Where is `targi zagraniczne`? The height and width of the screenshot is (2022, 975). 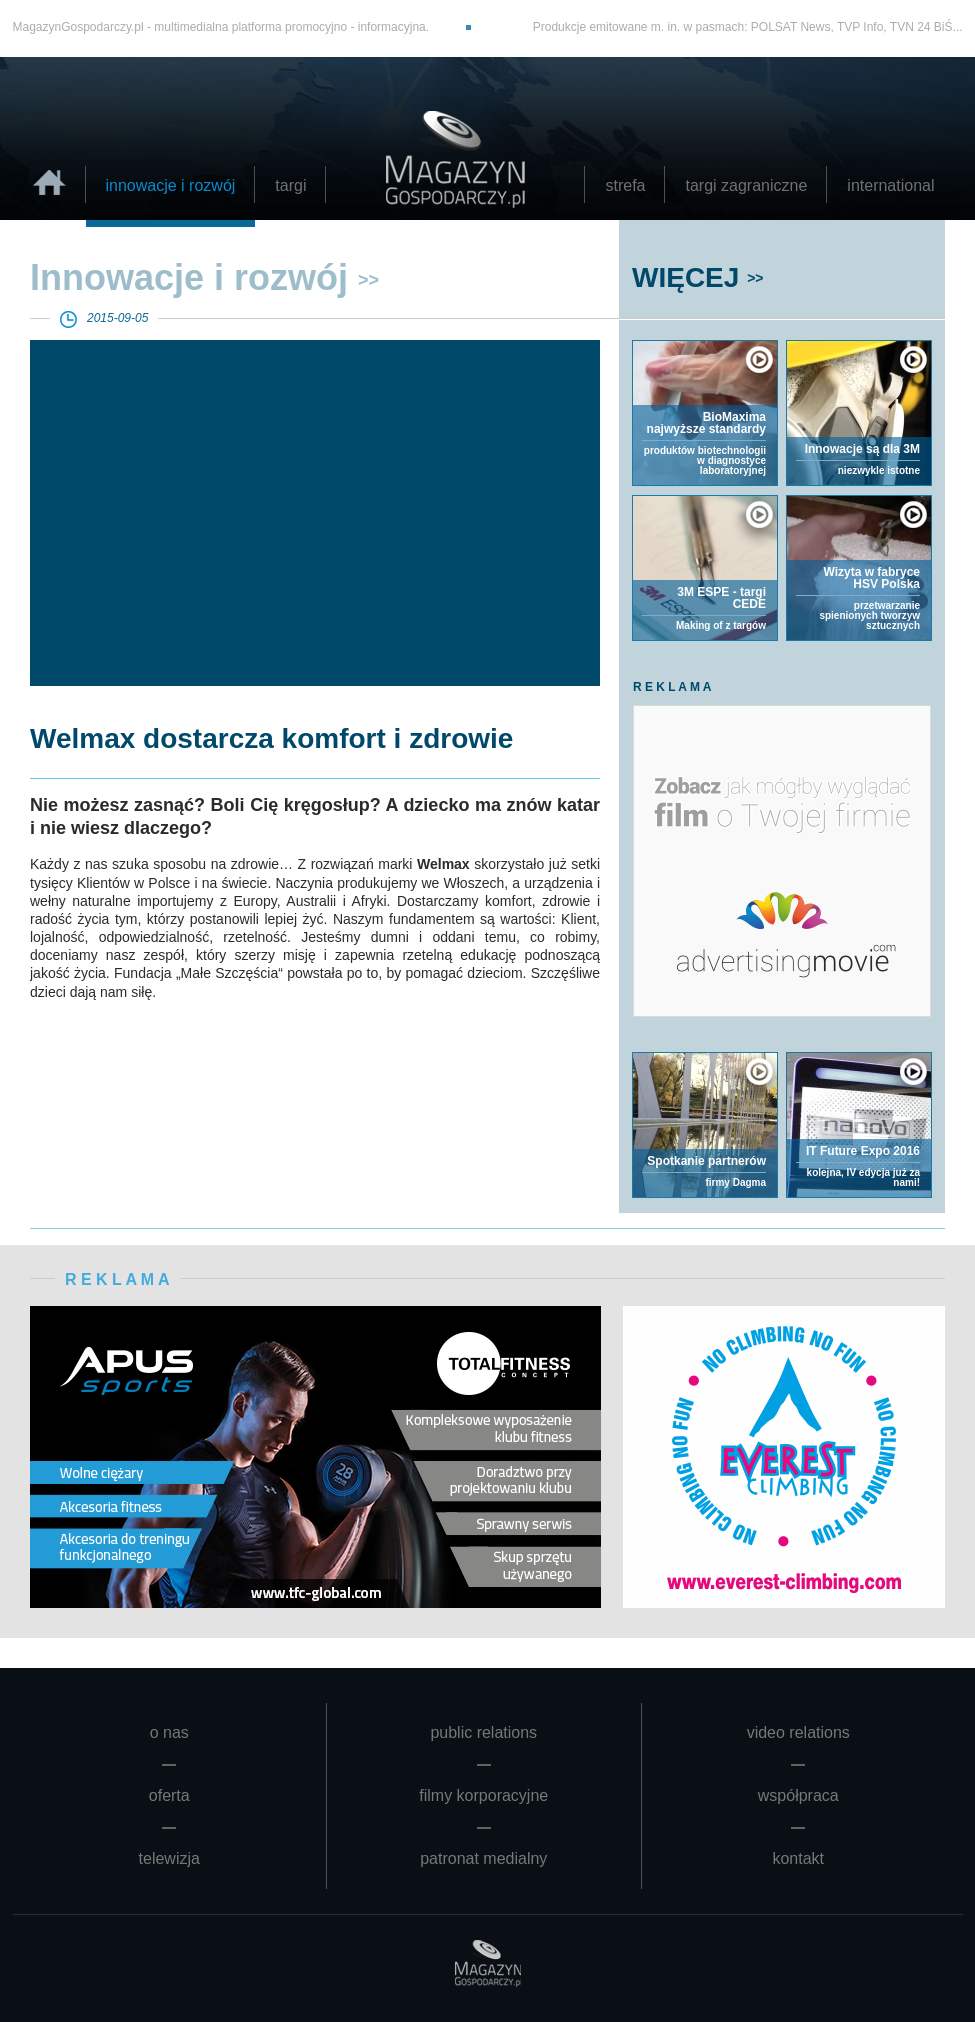
targi zagraniczne is located at coordinates (746, 185).